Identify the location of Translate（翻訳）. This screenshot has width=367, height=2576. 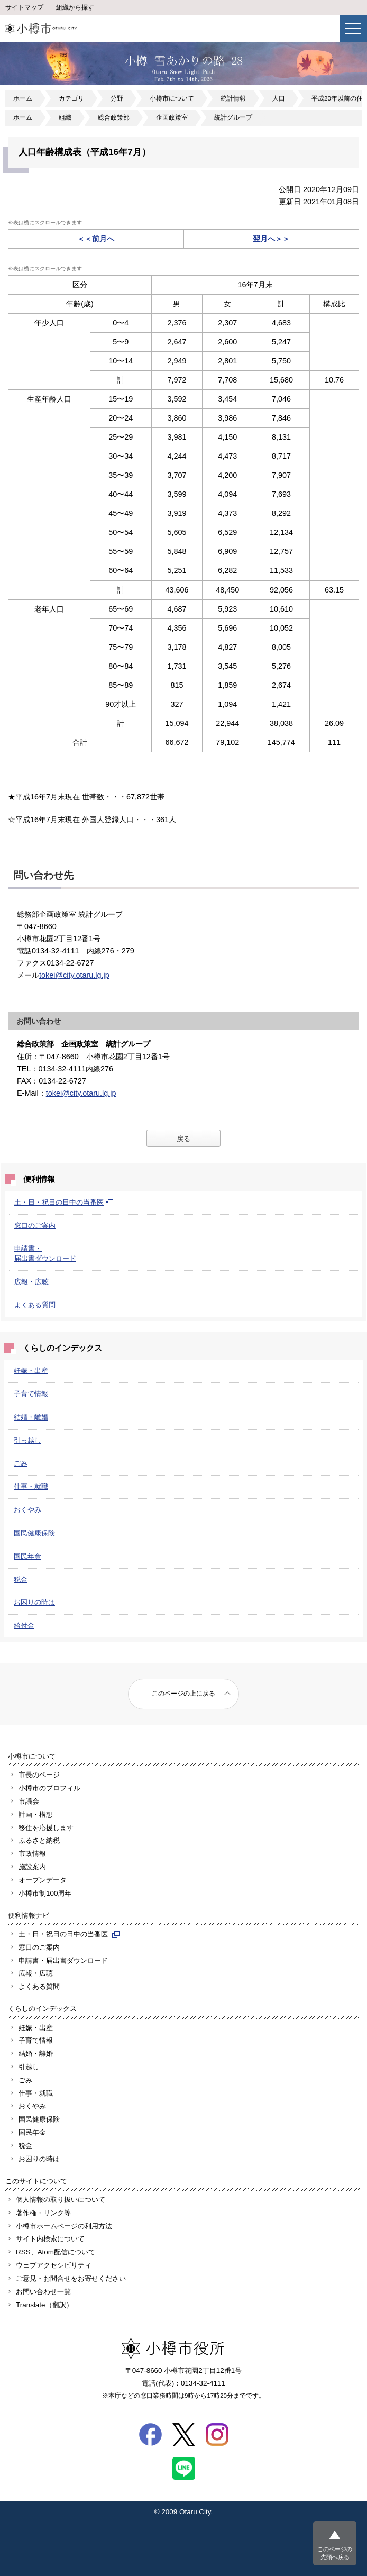
(44, 2305).